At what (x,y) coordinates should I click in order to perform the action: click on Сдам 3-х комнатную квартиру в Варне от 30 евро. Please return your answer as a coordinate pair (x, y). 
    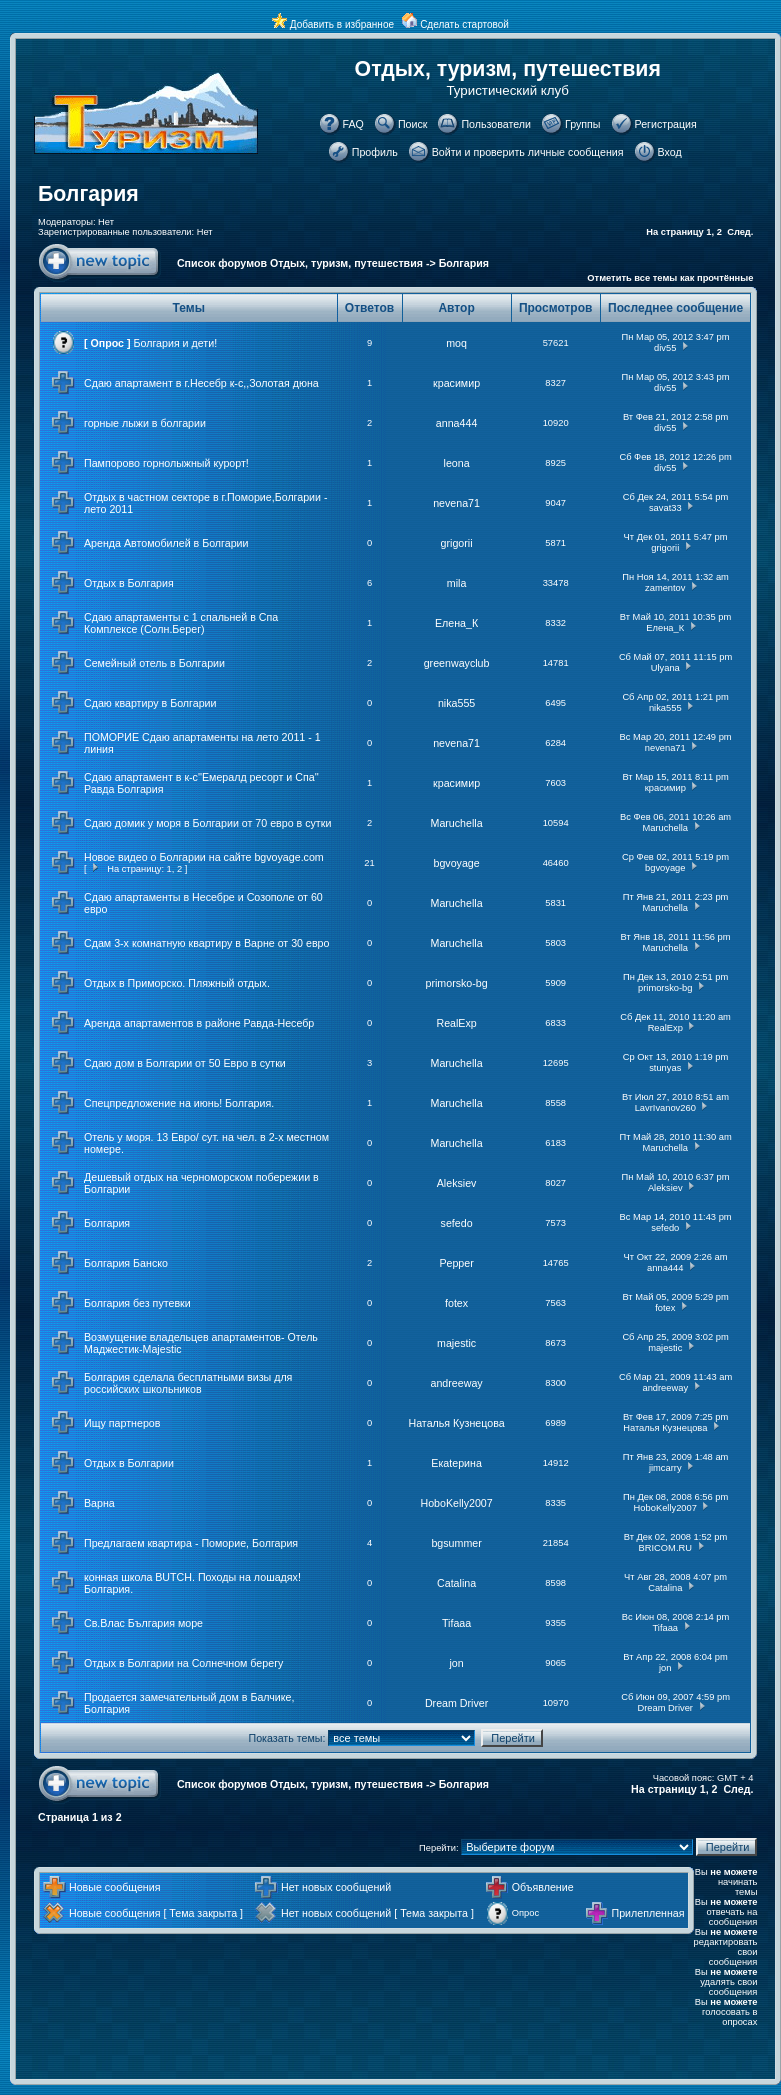
    Looking at the image, I should click on (206, 943).